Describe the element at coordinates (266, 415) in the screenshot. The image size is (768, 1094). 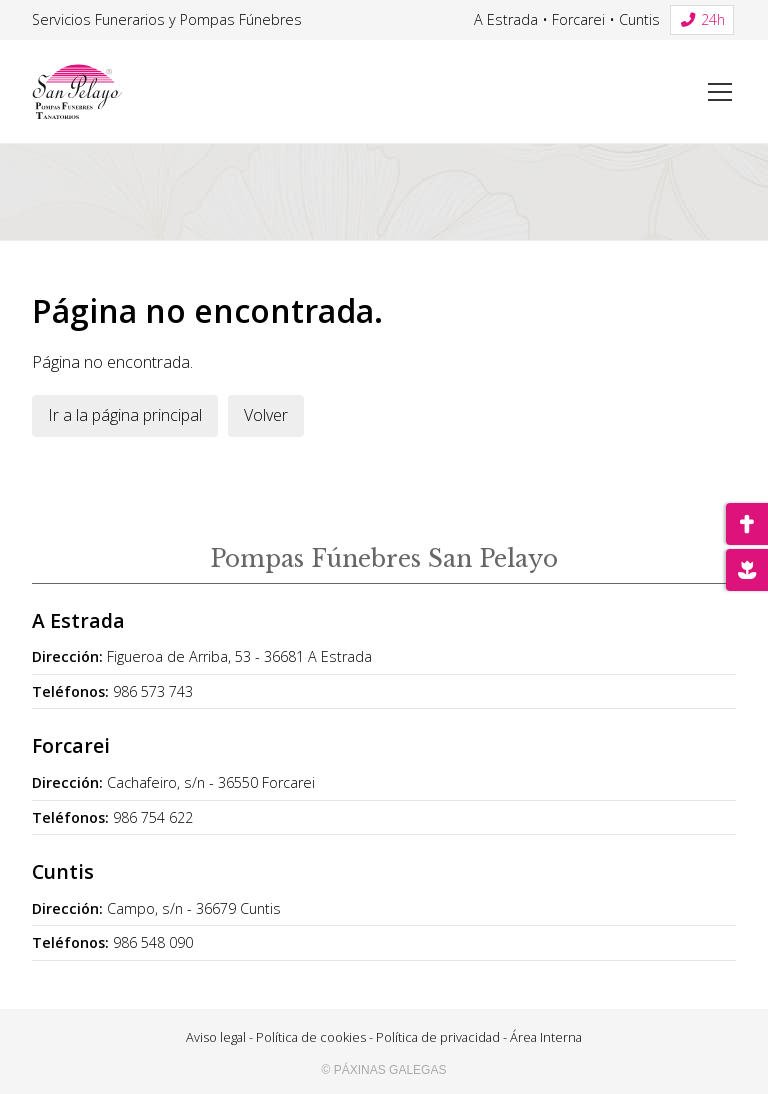
I see `Volver` at that location.